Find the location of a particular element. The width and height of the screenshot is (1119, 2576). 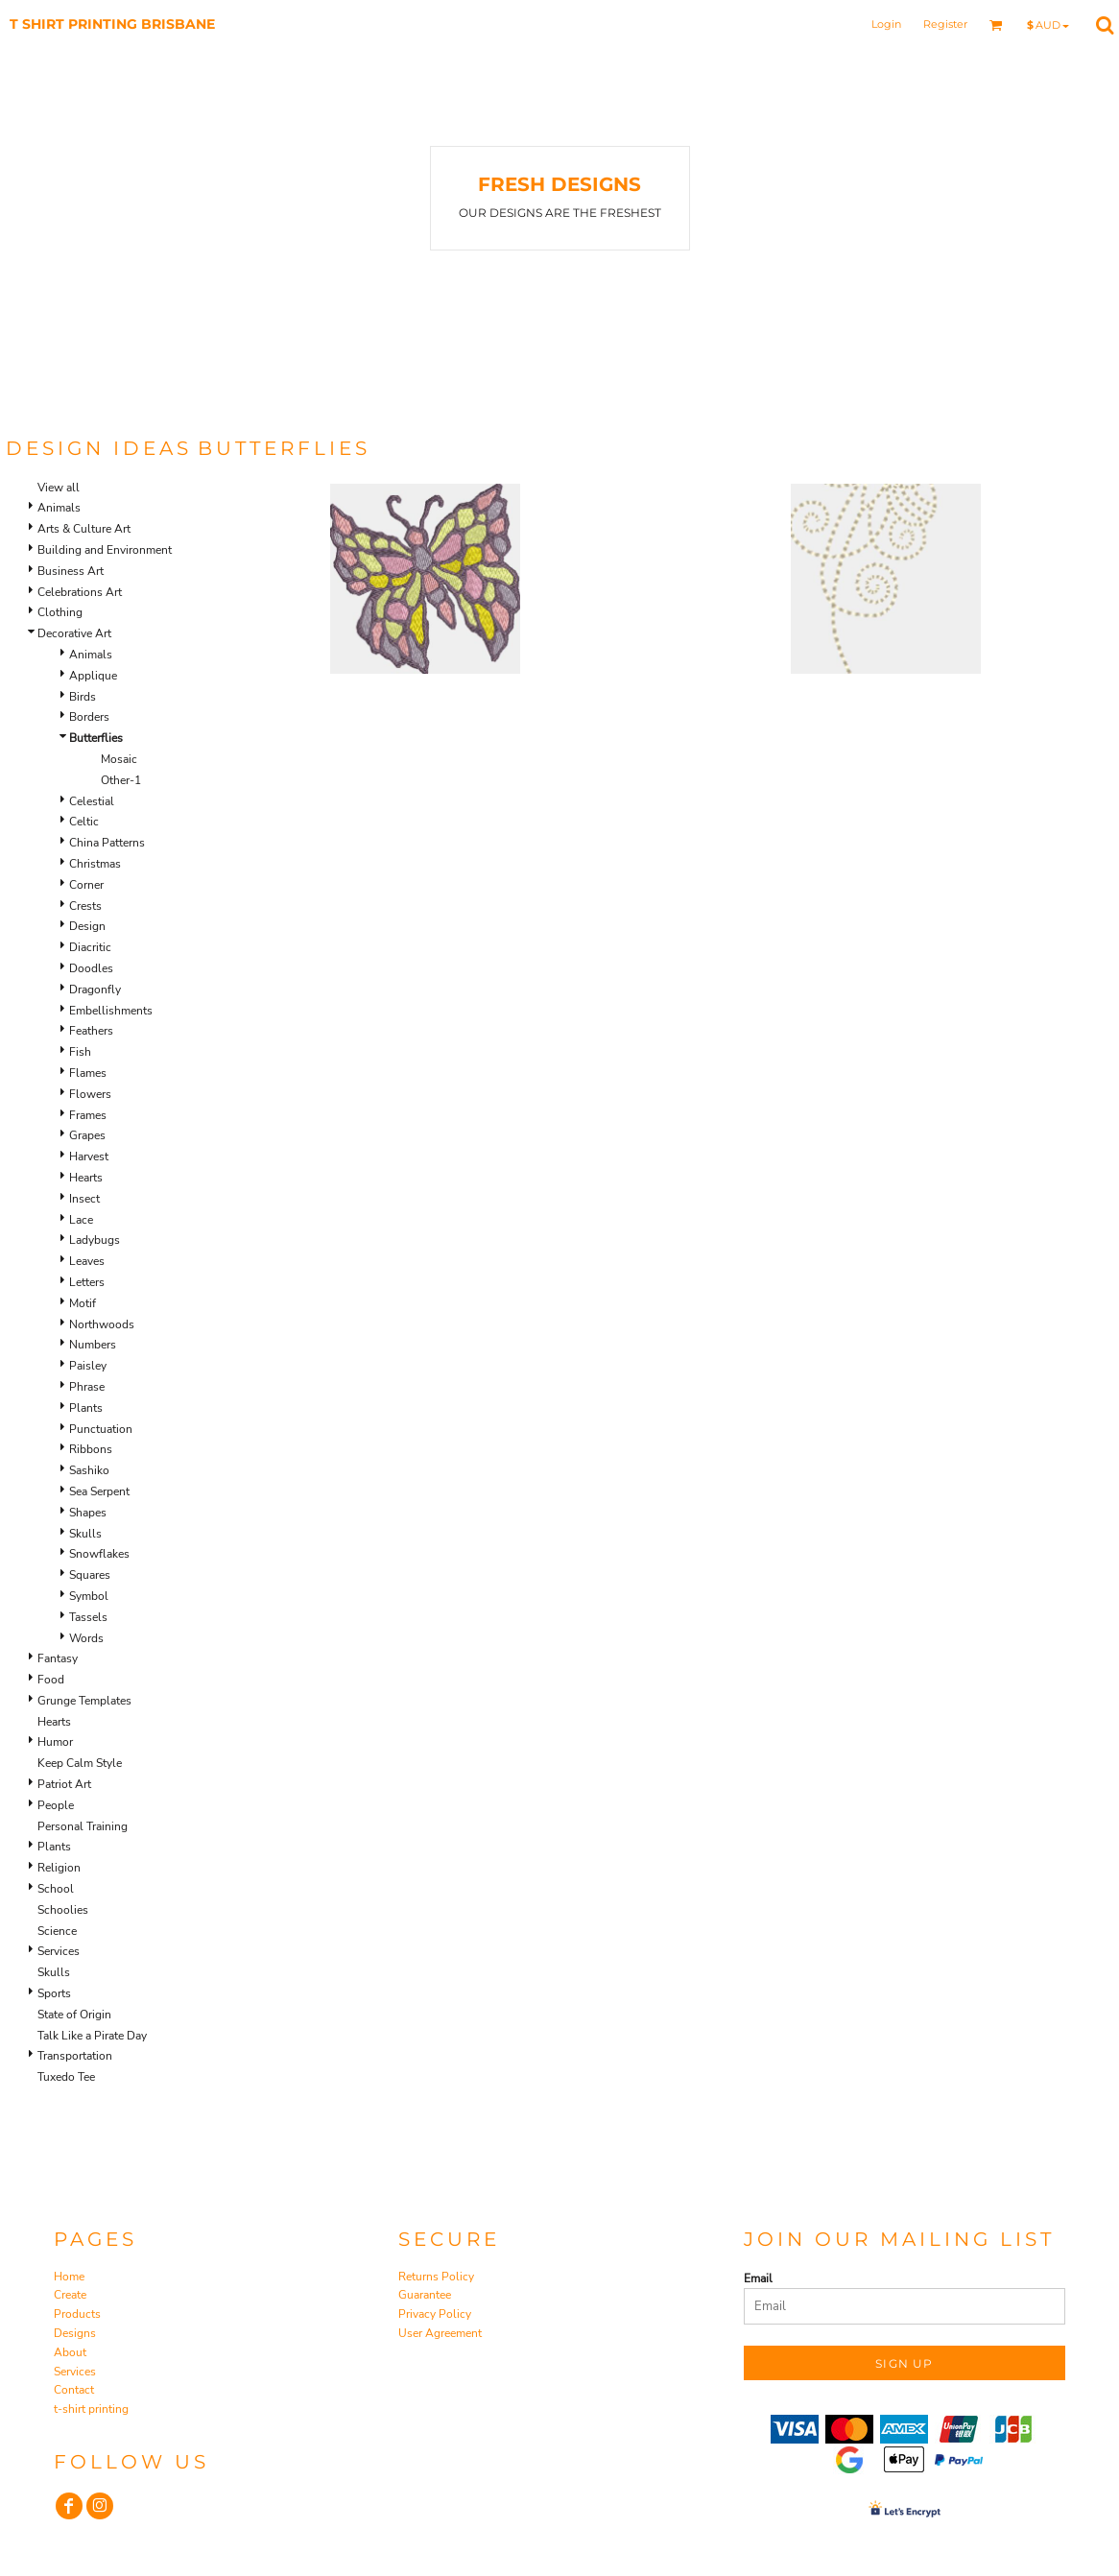

View all is located at coordinates (58, 487).